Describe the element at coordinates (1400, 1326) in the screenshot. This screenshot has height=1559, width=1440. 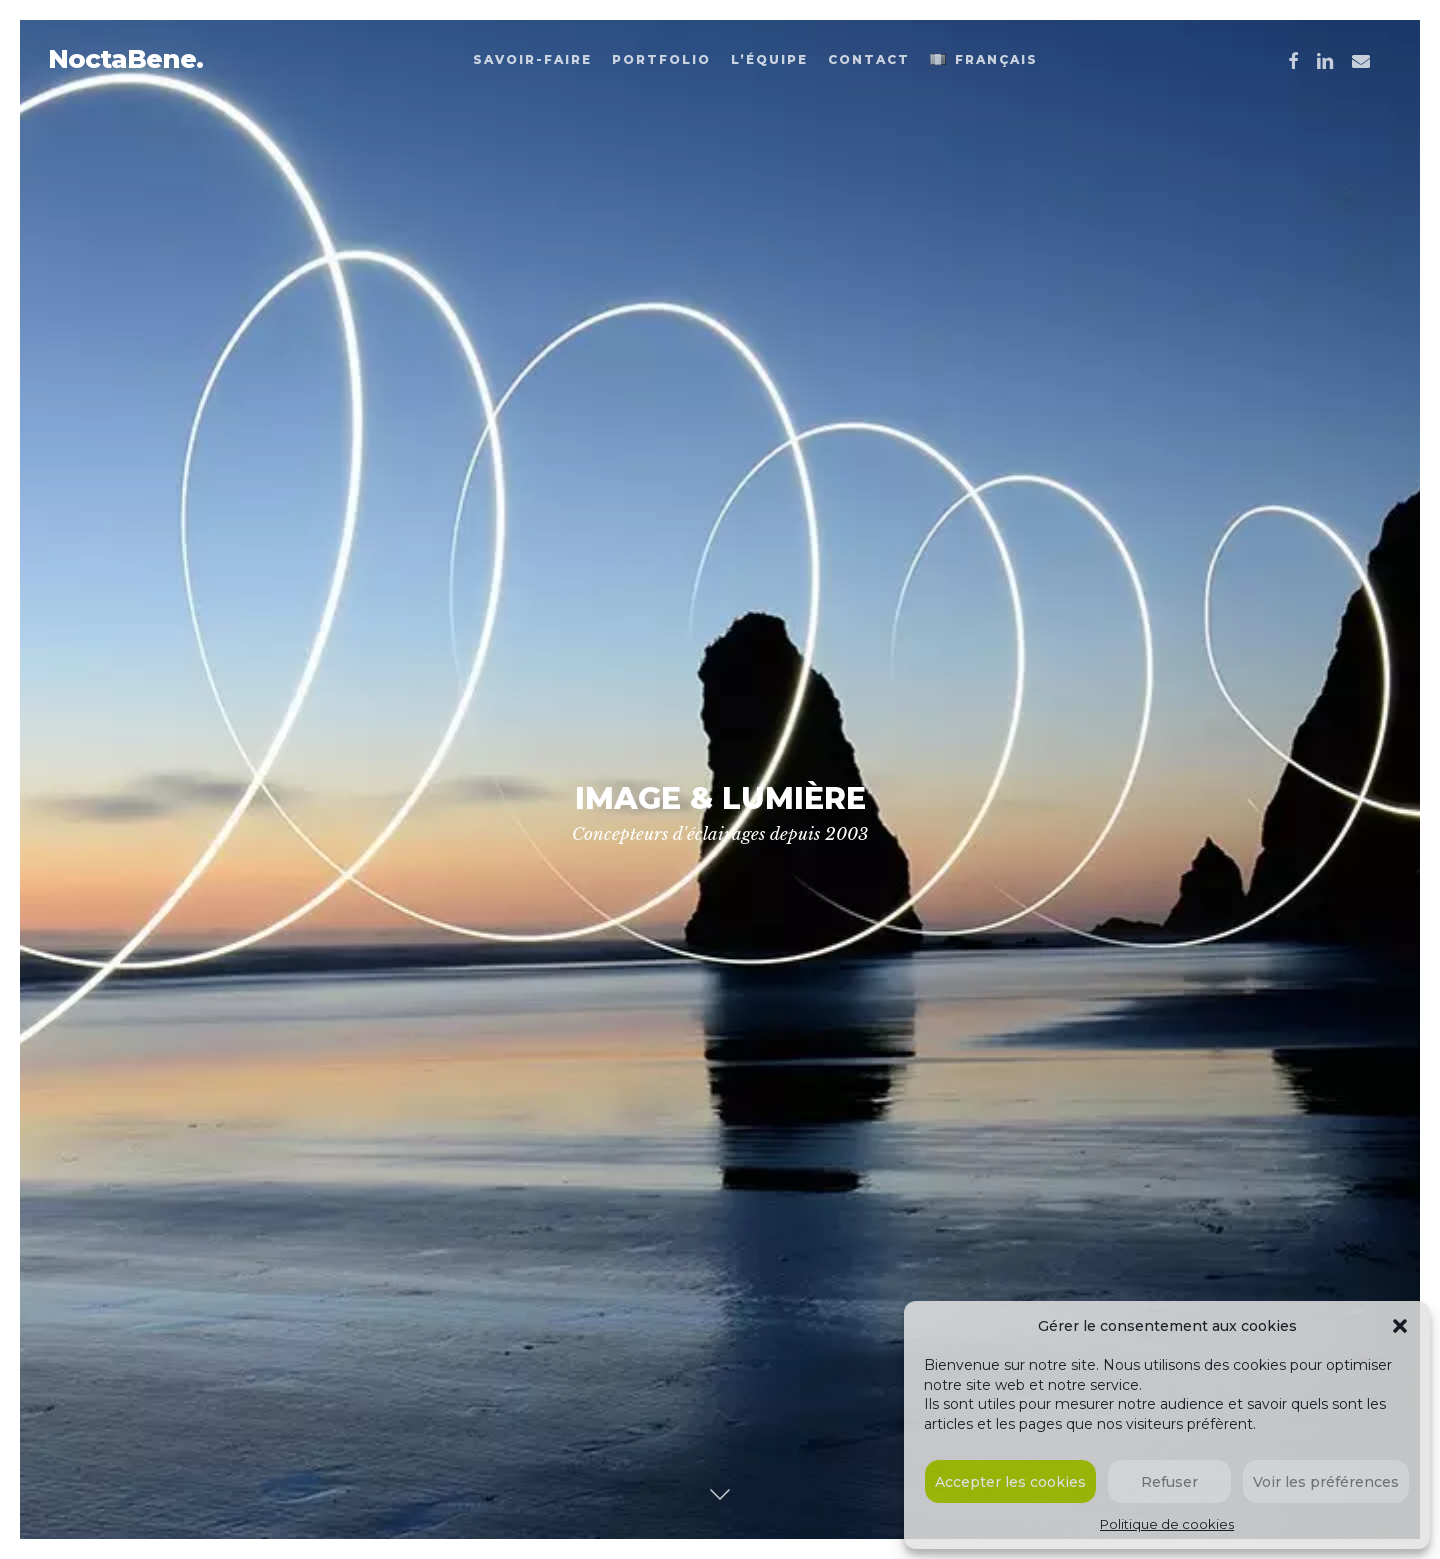
I see `[button]` at that location.